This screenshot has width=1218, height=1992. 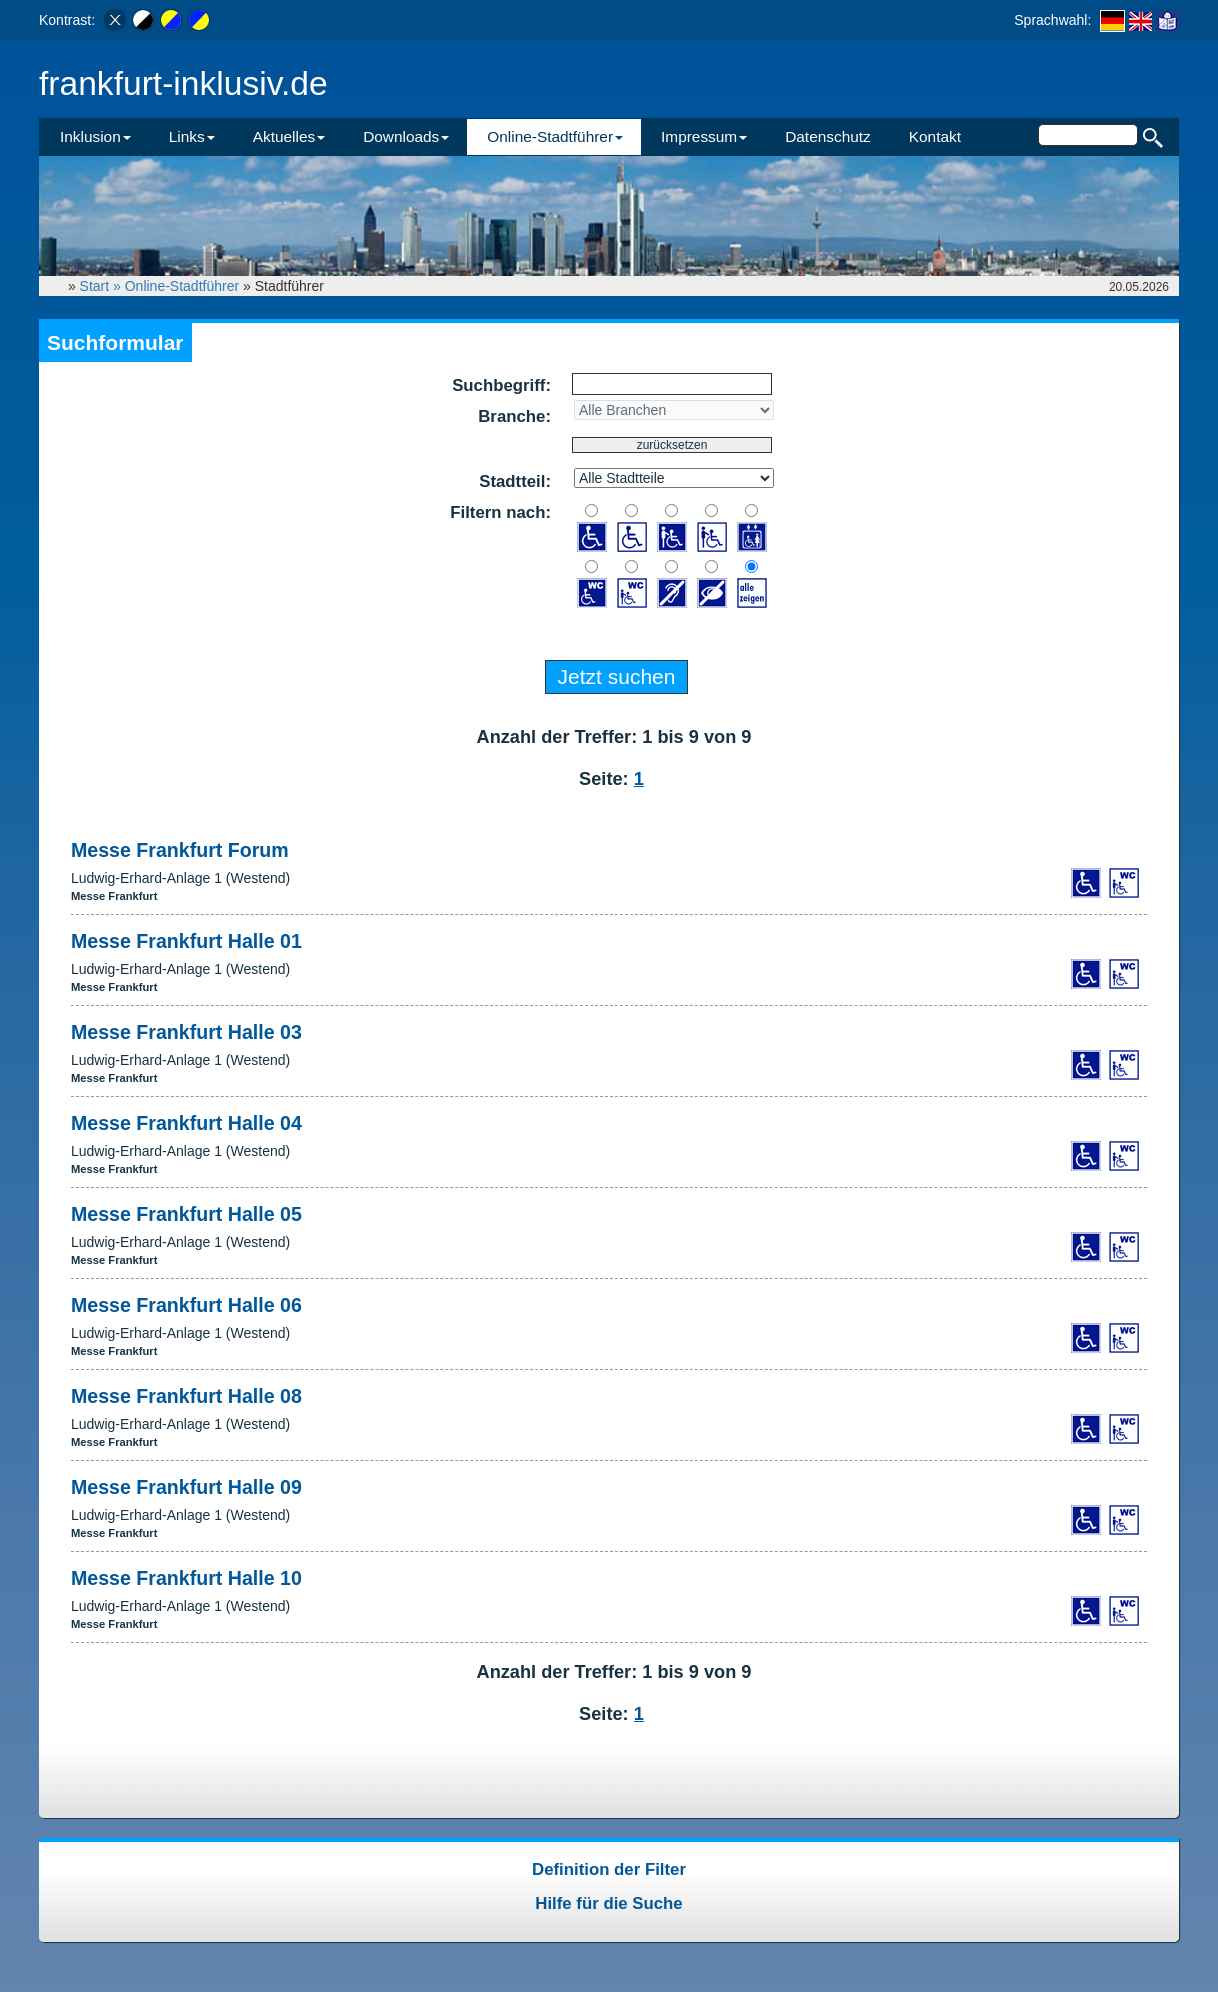 I want to click on Messe Frankfurt Halle 10, so click(x=186, y=1578).